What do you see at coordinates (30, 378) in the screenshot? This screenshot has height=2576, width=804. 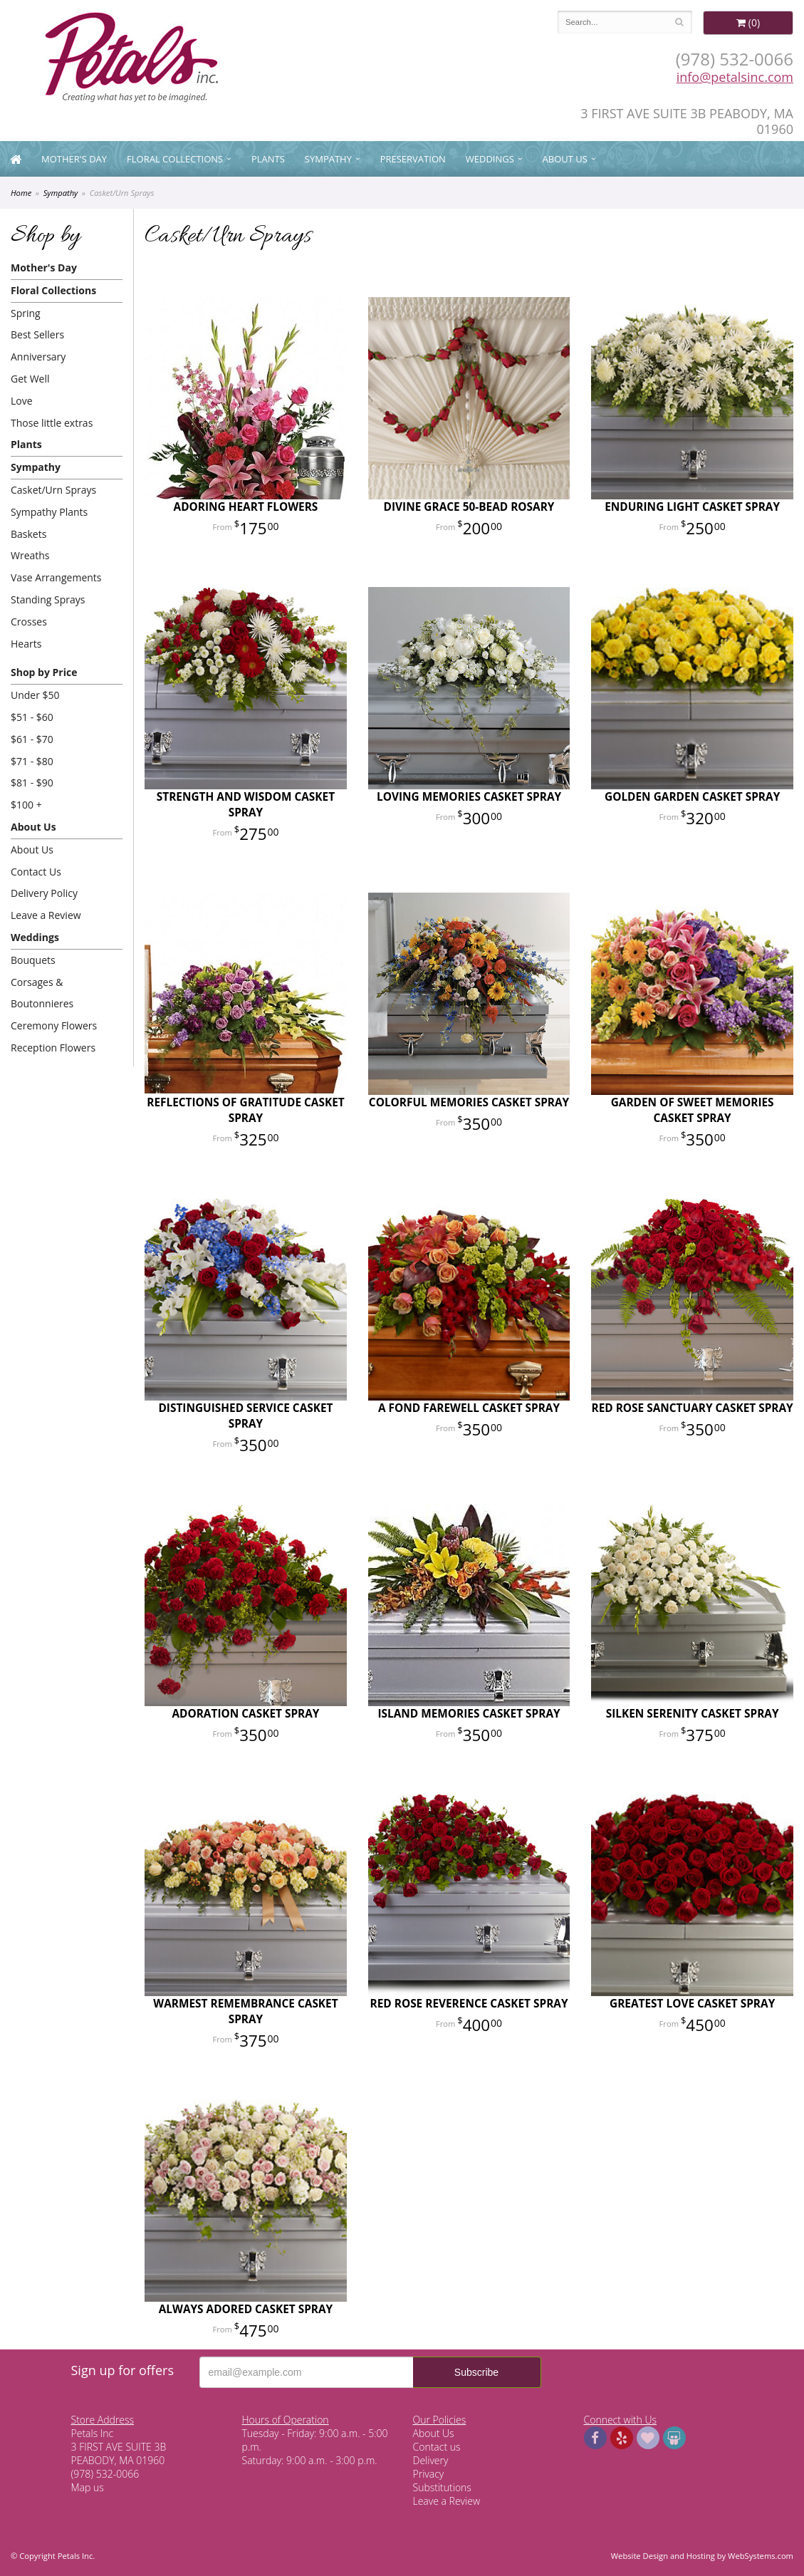 I see `Get Well` at bounding box center [30, 378].